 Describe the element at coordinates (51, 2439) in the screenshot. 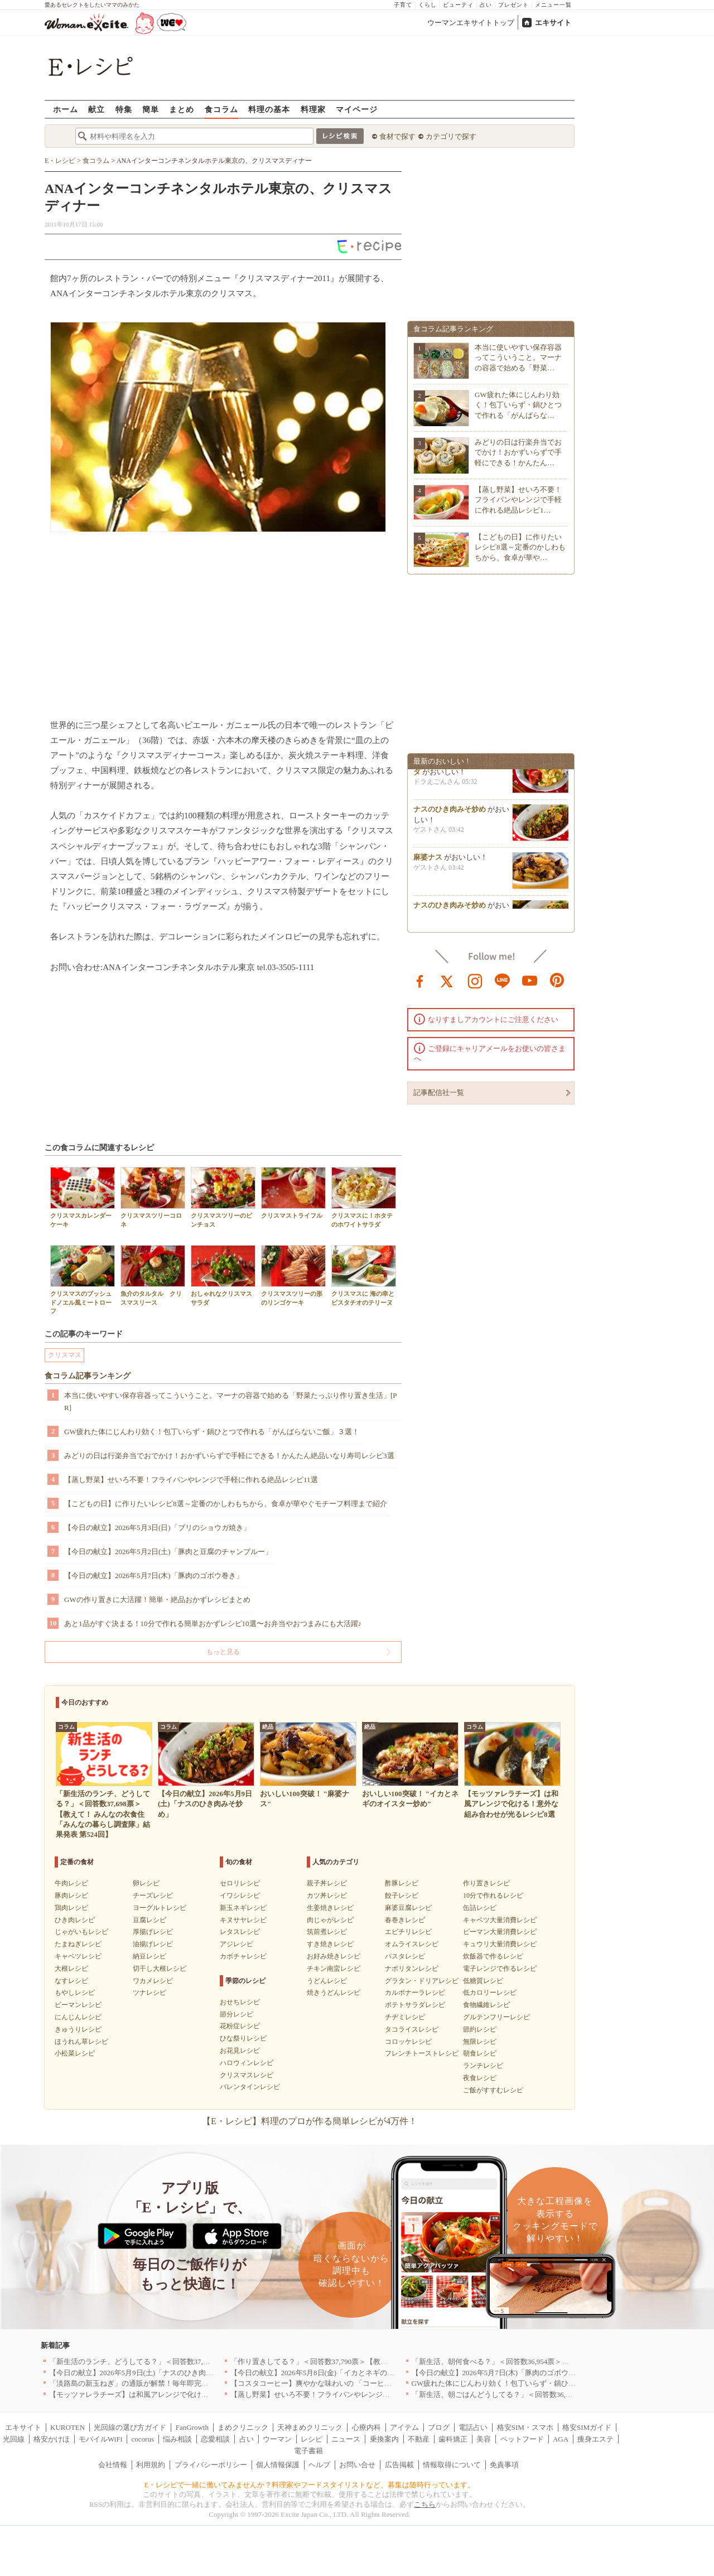

I see `格安かけほ` at that location.